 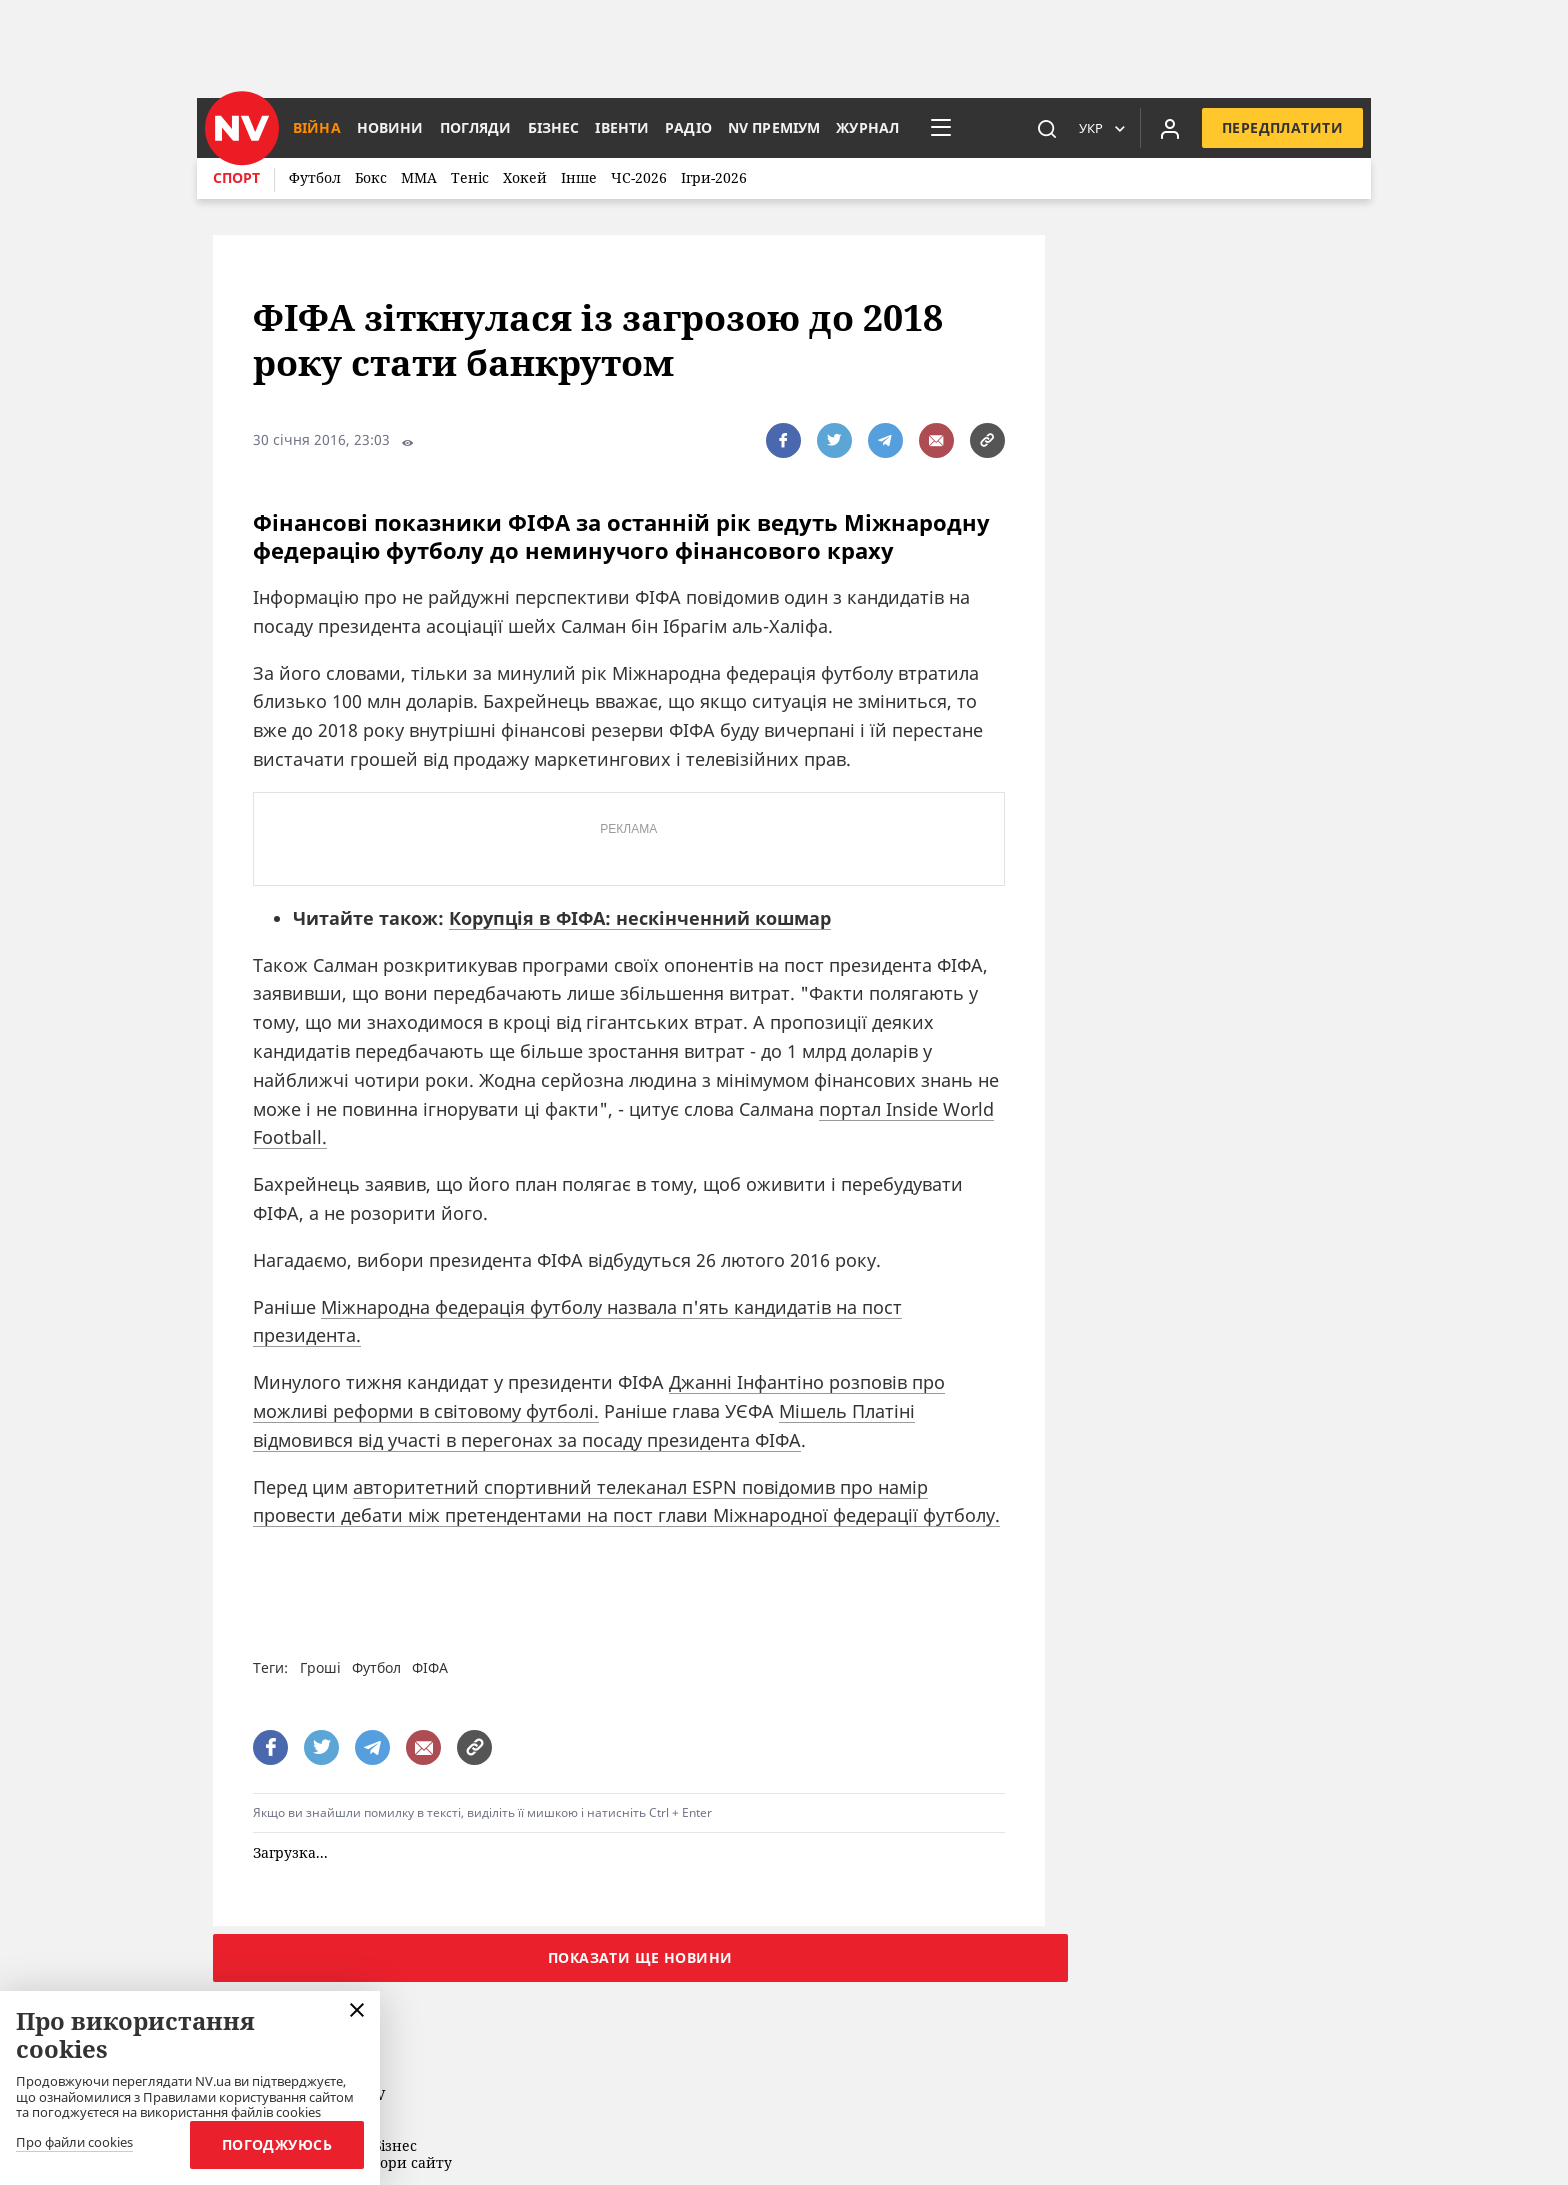 I want to click on [пошук], so click(x=1047, y=128).